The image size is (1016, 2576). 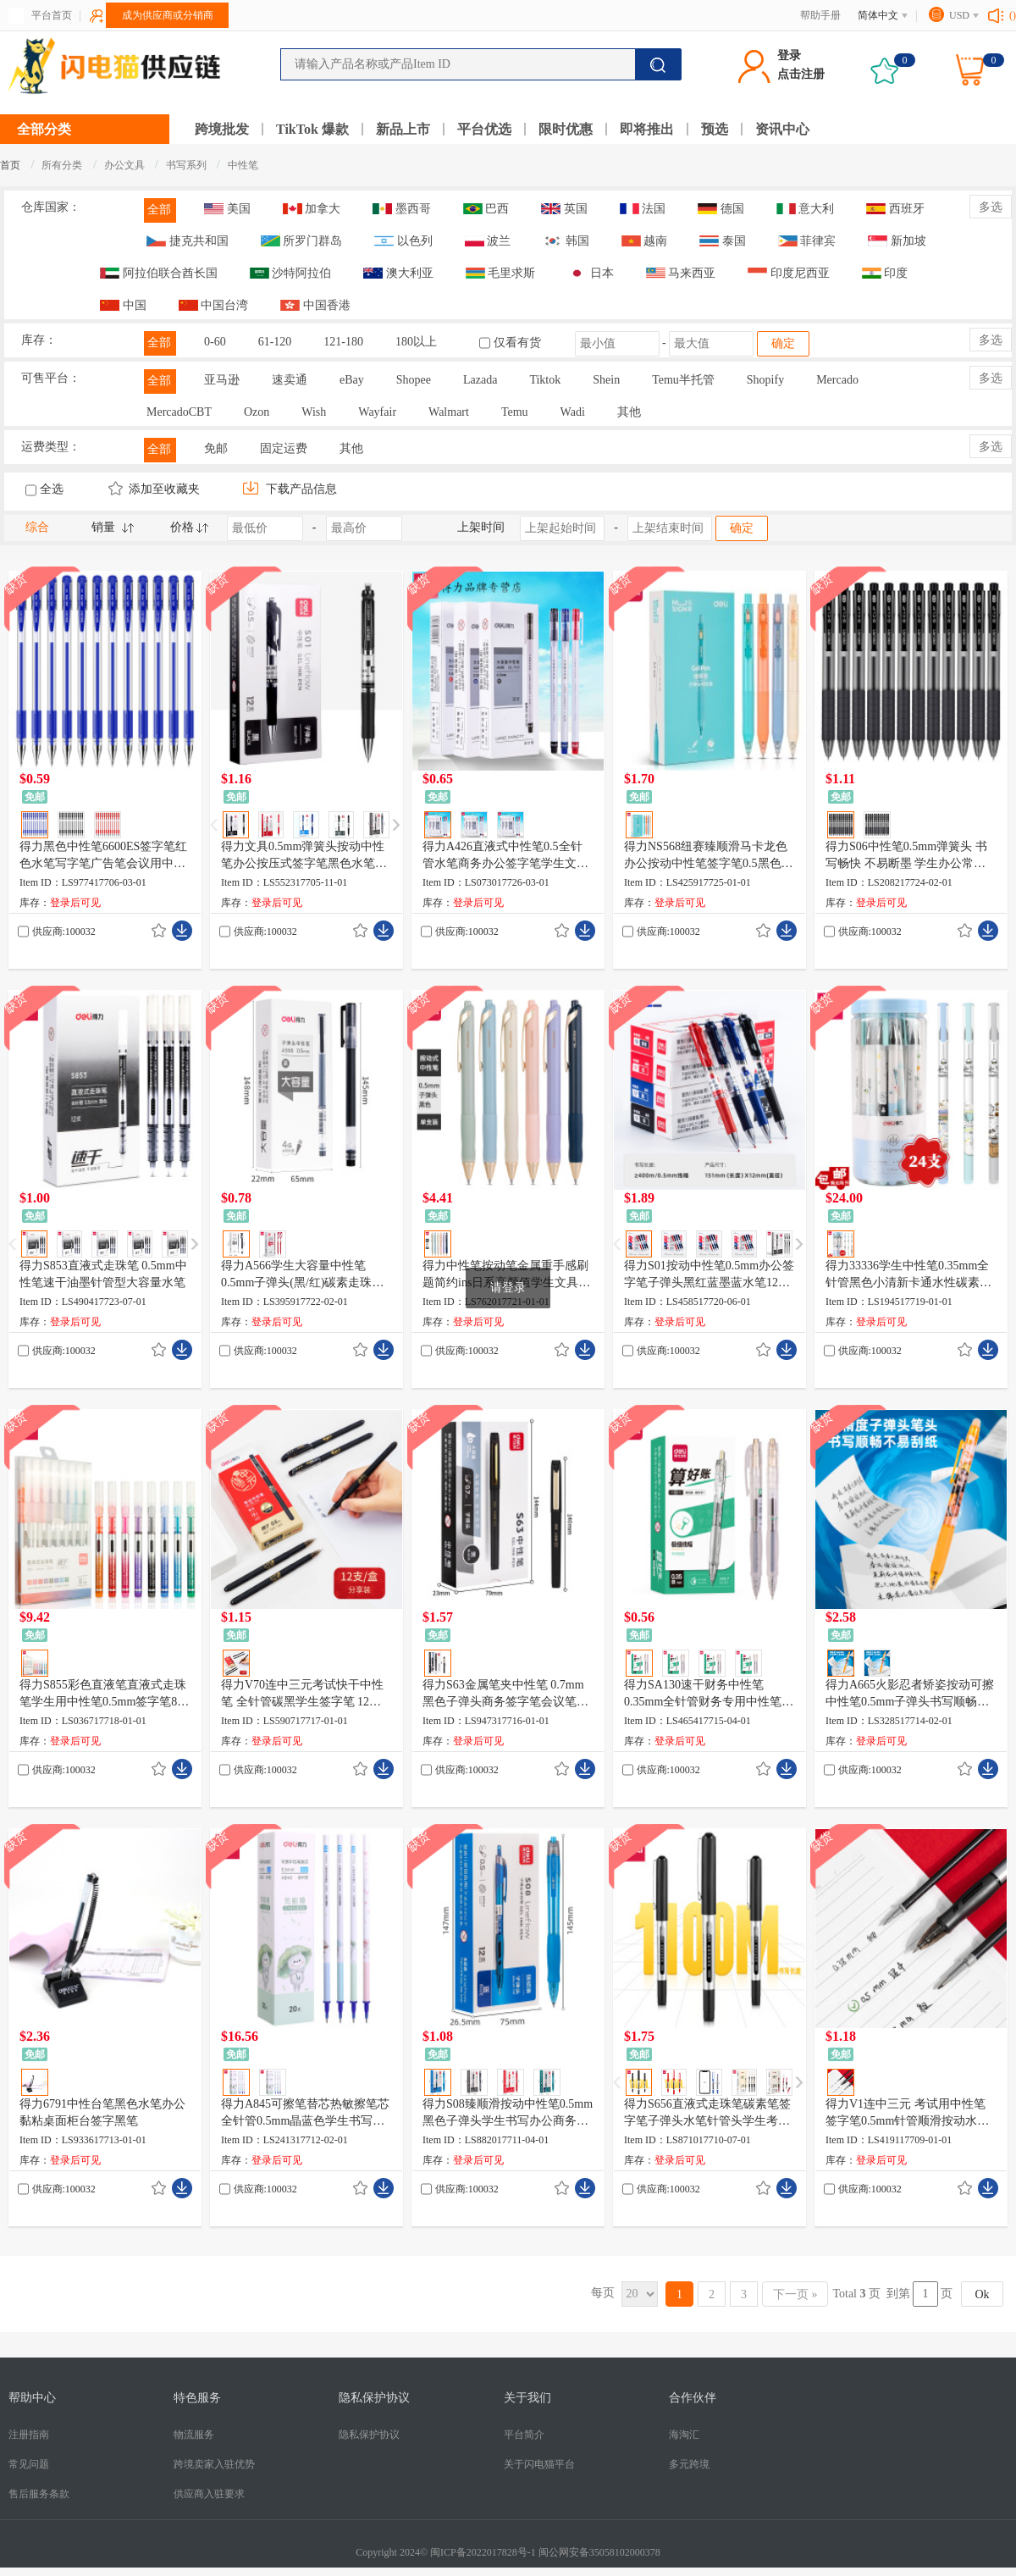 I want to click on 多元跨境, so click(x=689, y=2464).